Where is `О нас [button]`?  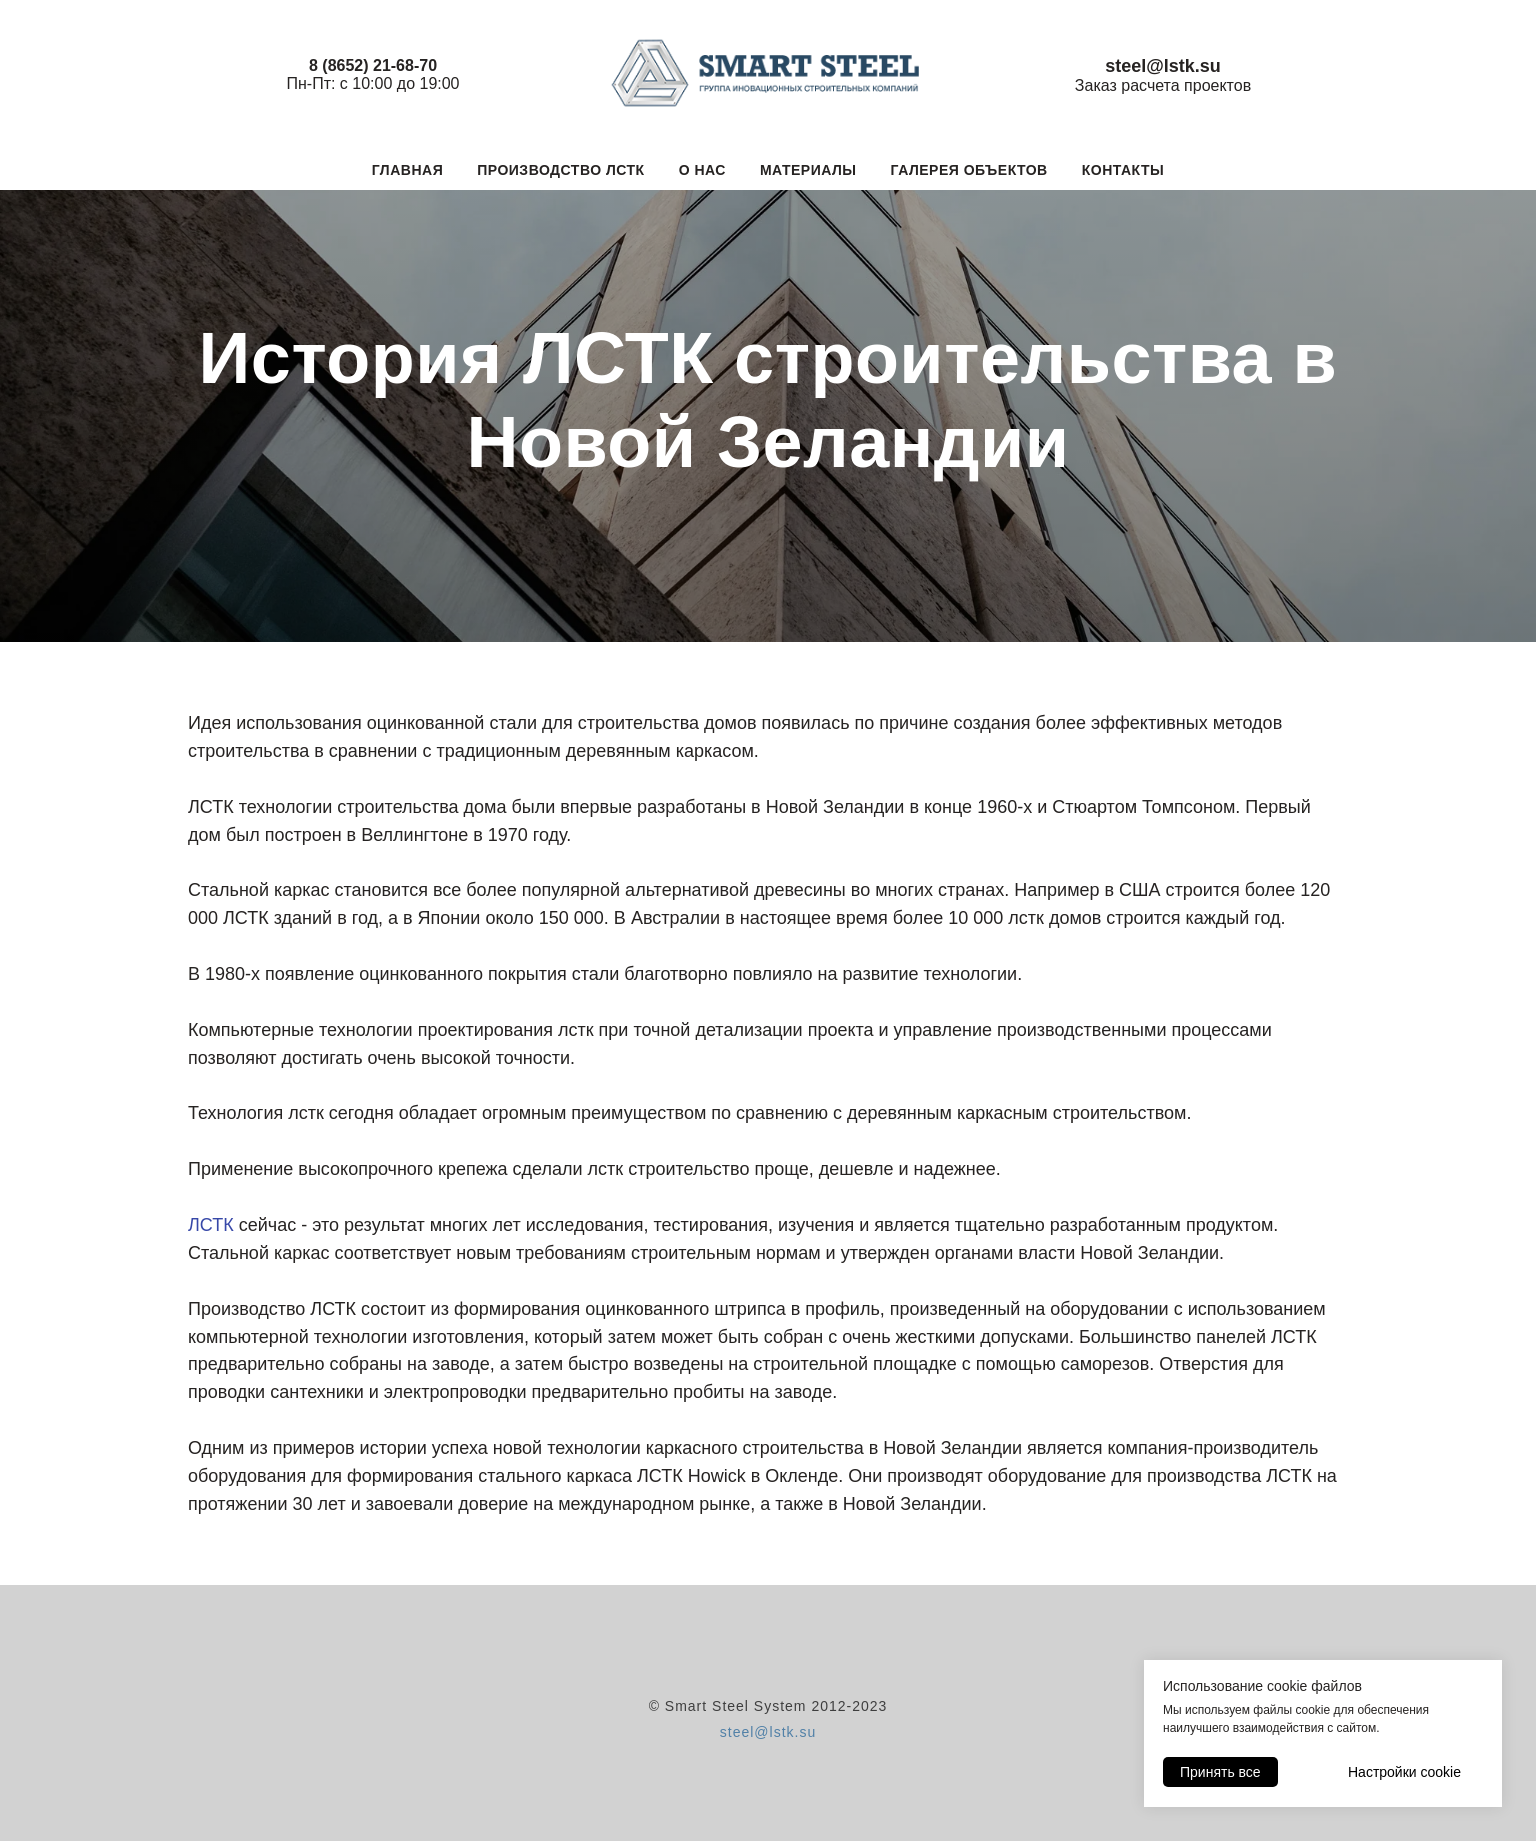 О нас [button] is located at coordinates (702, 170).